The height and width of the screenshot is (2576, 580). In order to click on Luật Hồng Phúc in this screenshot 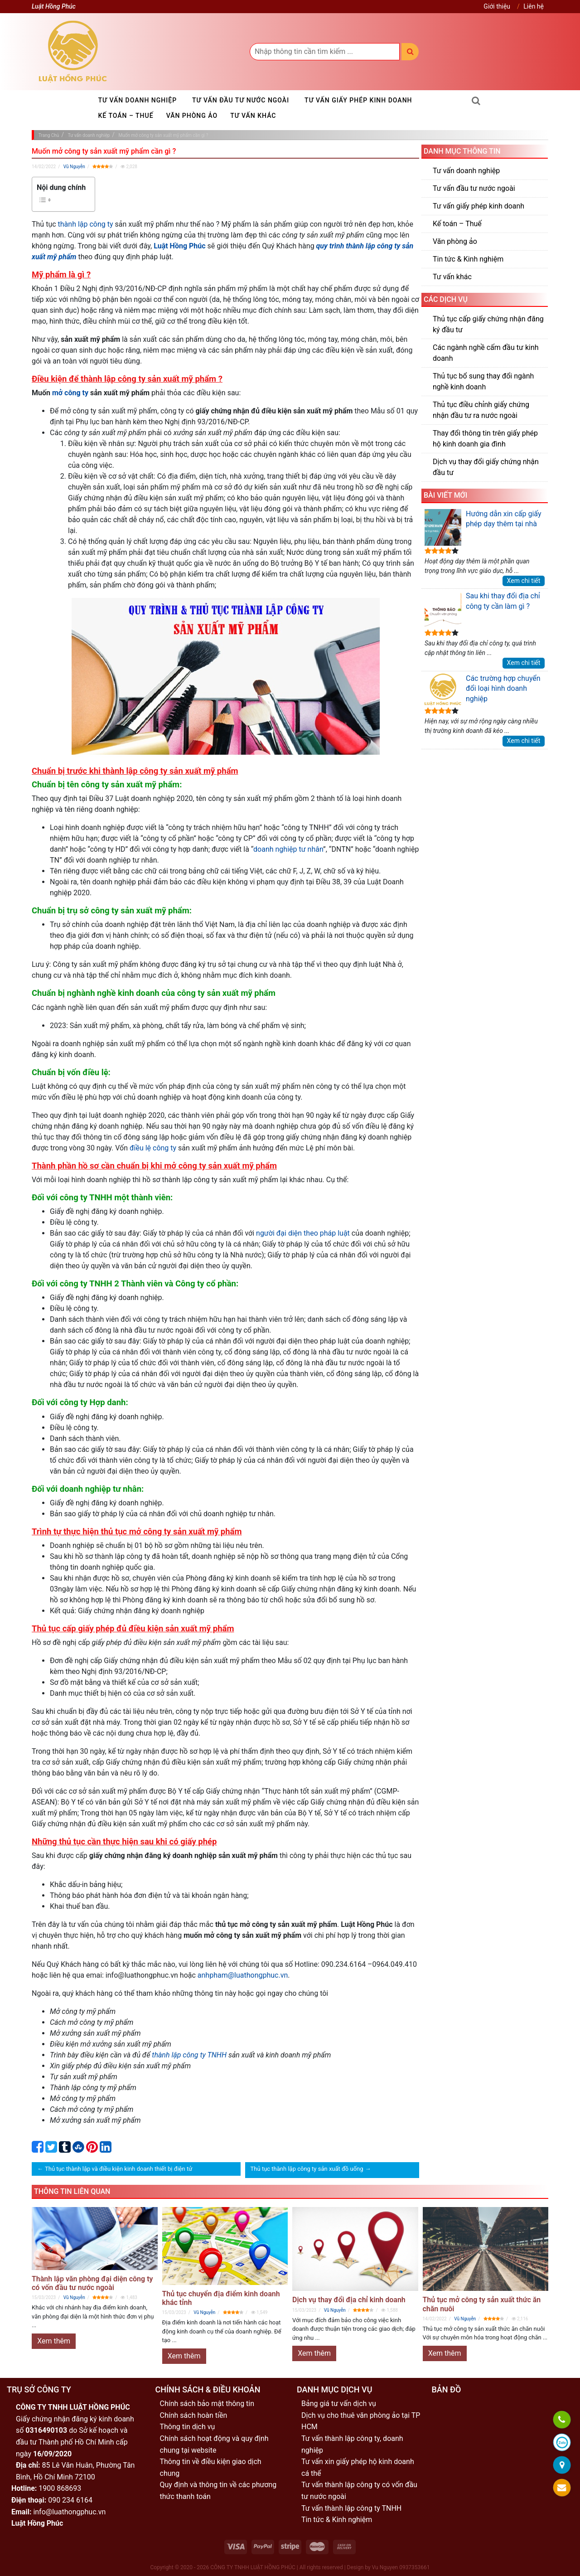, I will do `click(179, 246)`.